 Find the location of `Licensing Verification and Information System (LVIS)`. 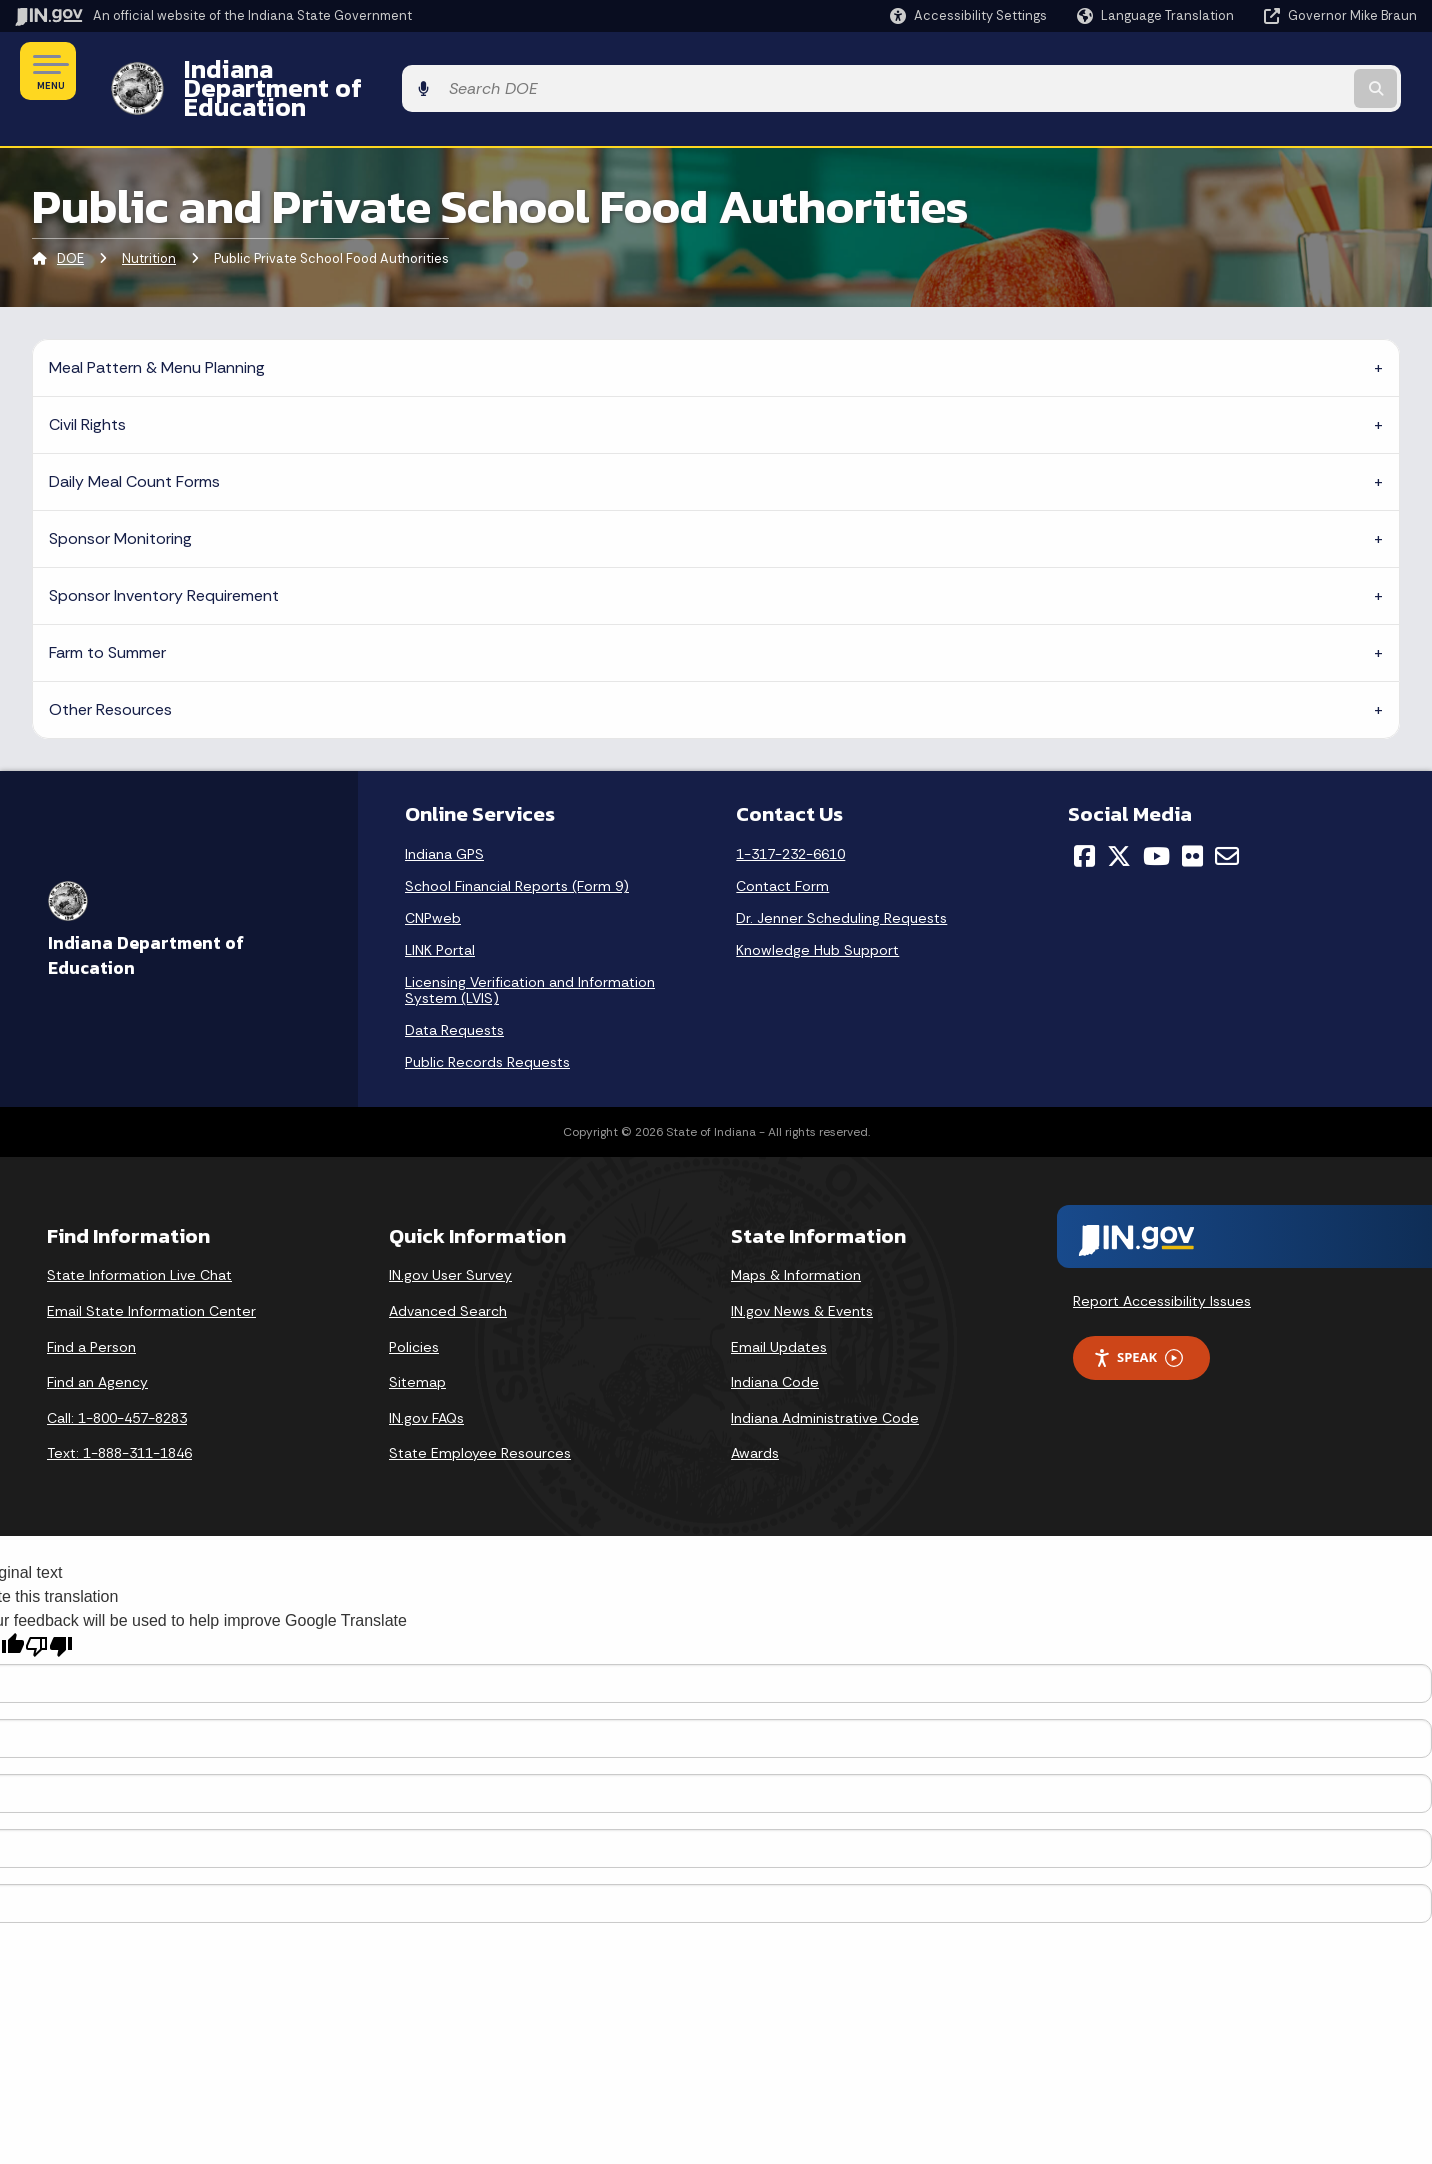

Licensing Verification and Information System (LVIS) is located at coordinates (530, 956).